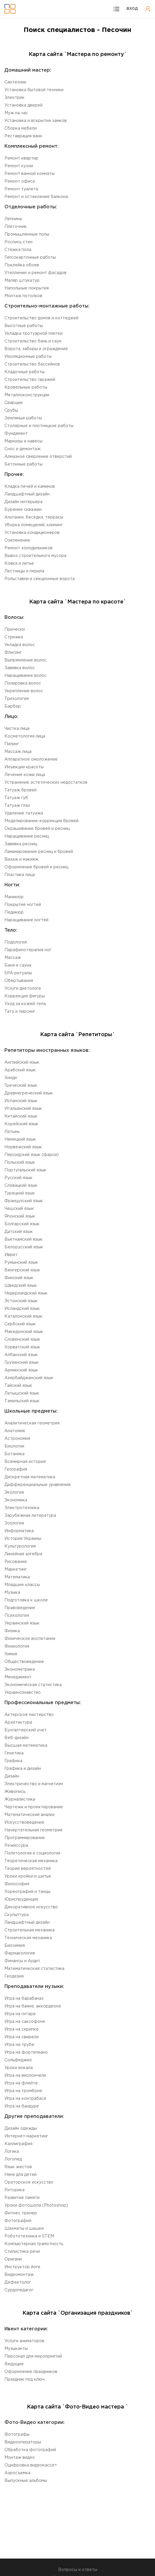 Image resolution: width=155 pixels, height=2576 pixels. What do you see at coordinates (23, 136) in the screenshot?
I see `Реставрация ванн` at bounding box center [23, 136].